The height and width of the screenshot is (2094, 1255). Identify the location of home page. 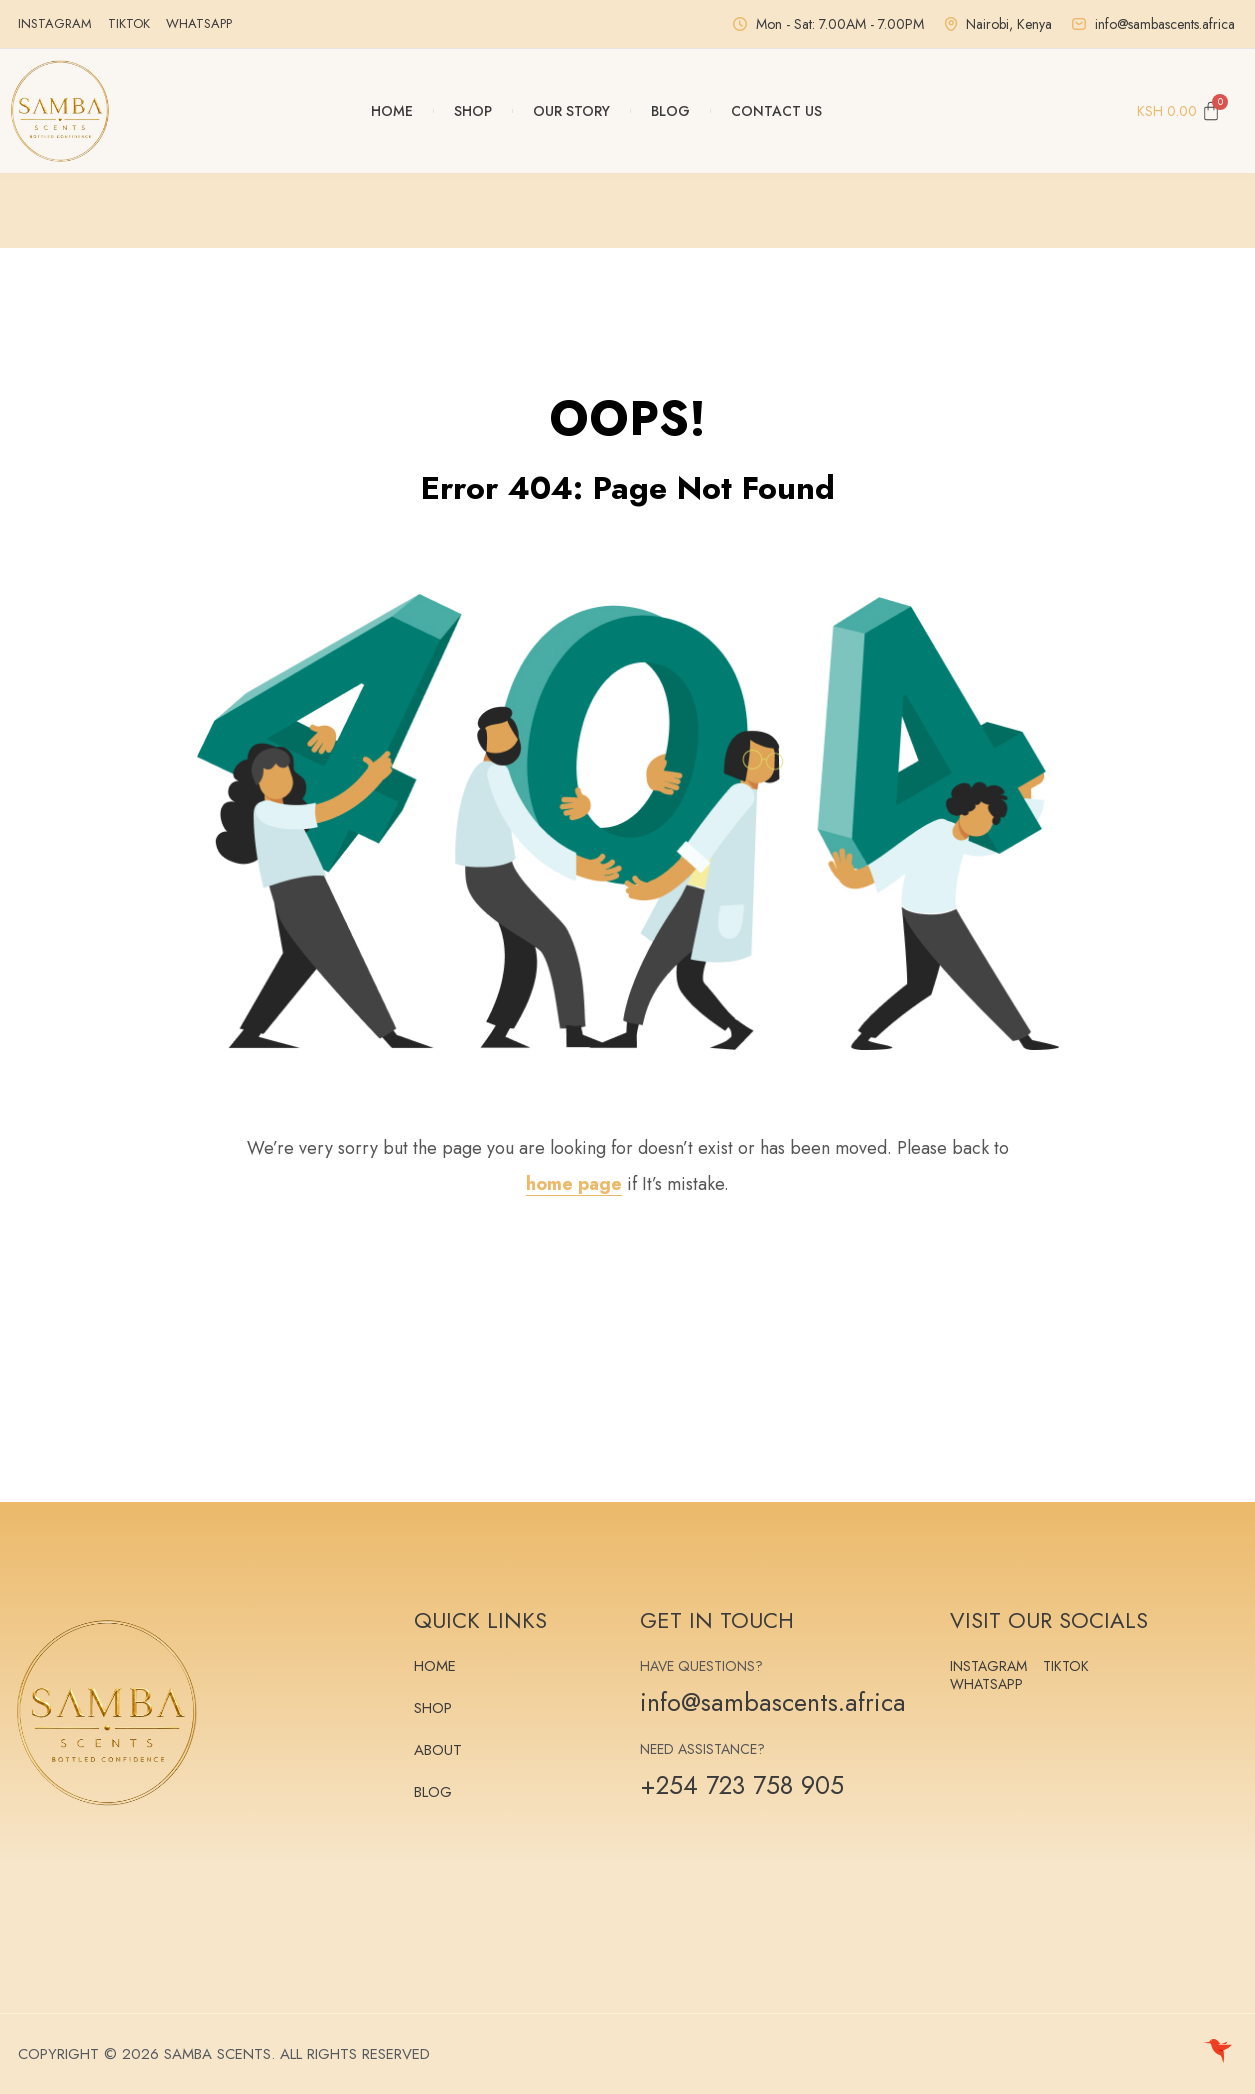
(574, 1184).